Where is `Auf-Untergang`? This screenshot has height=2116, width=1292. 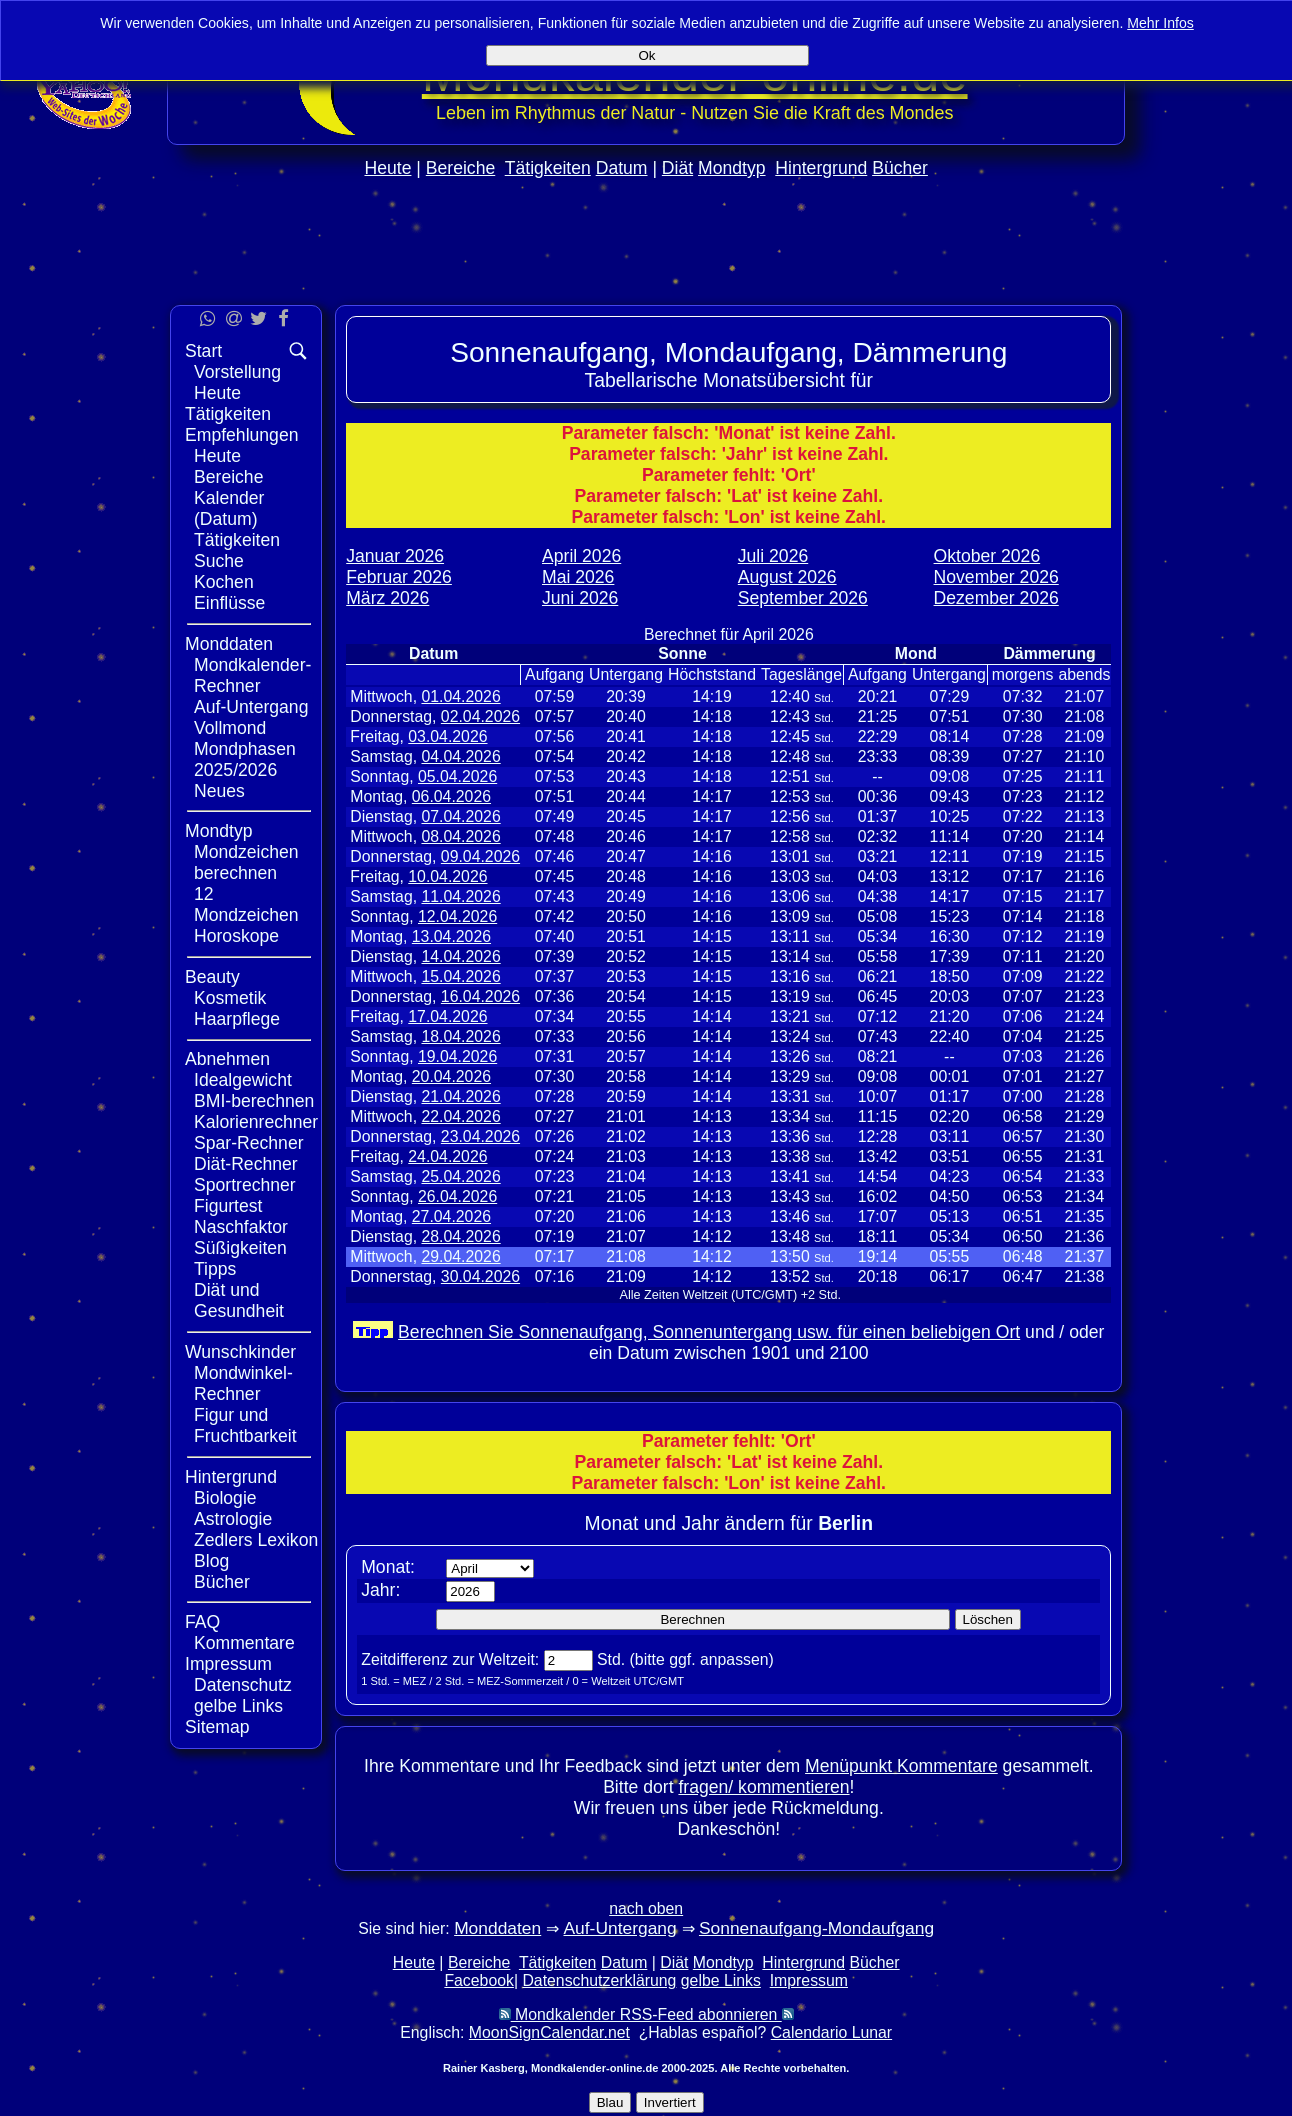
Auf-Untergang is located at coordinates (251, 707).